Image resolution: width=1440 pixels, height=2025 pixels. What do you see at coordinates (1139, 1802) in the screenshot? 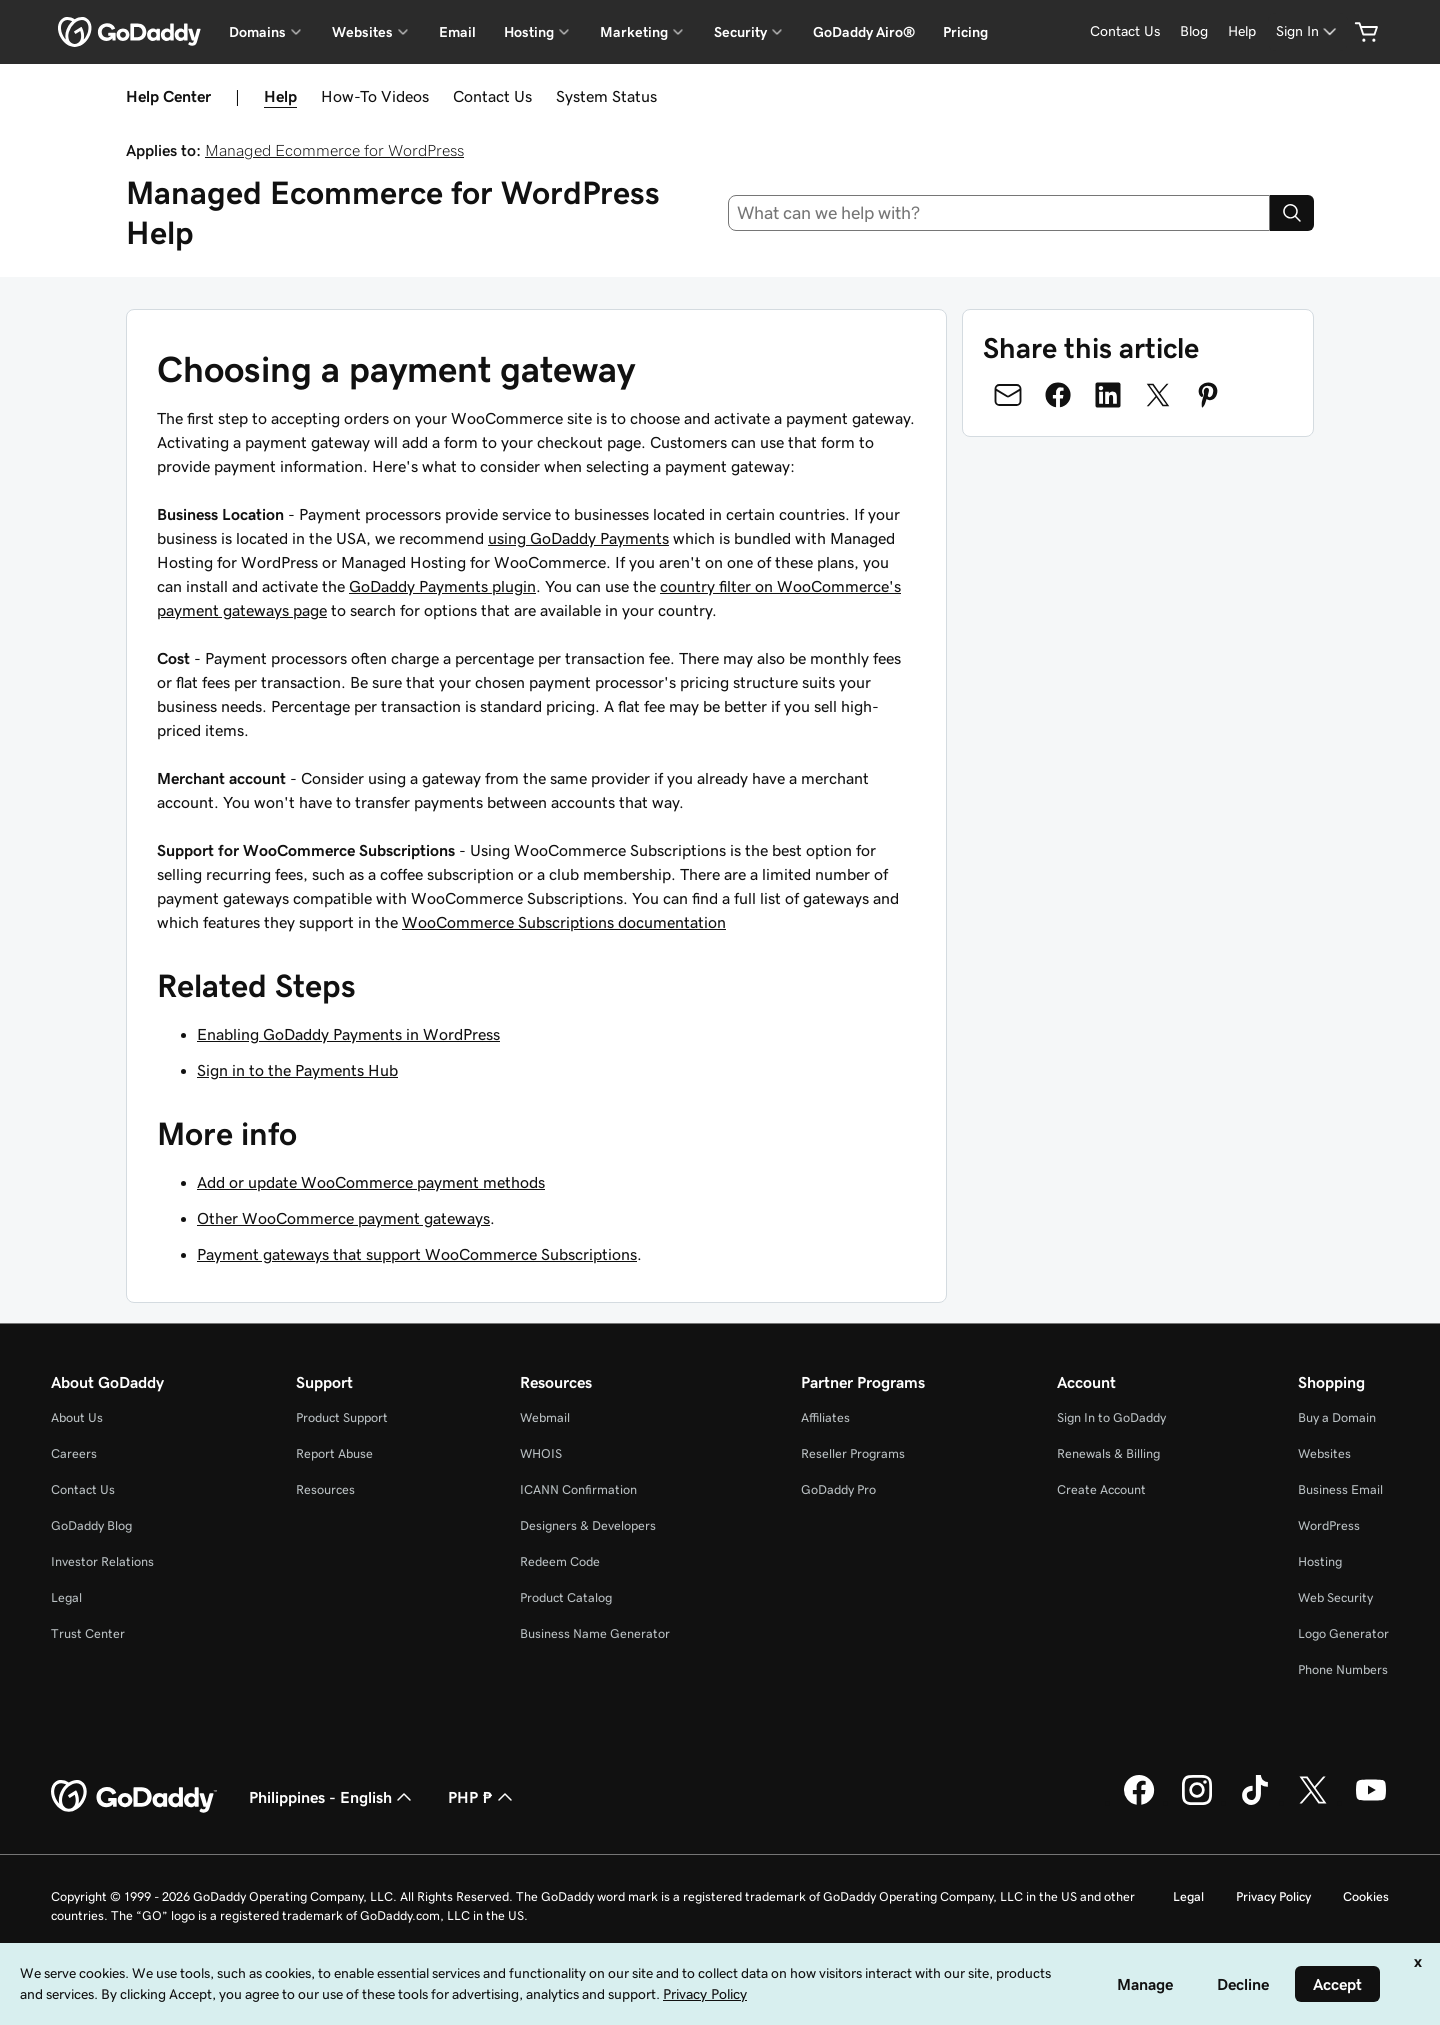
I see `[GoDaddy on Facebook]` at bounding box center [1139, 1802].